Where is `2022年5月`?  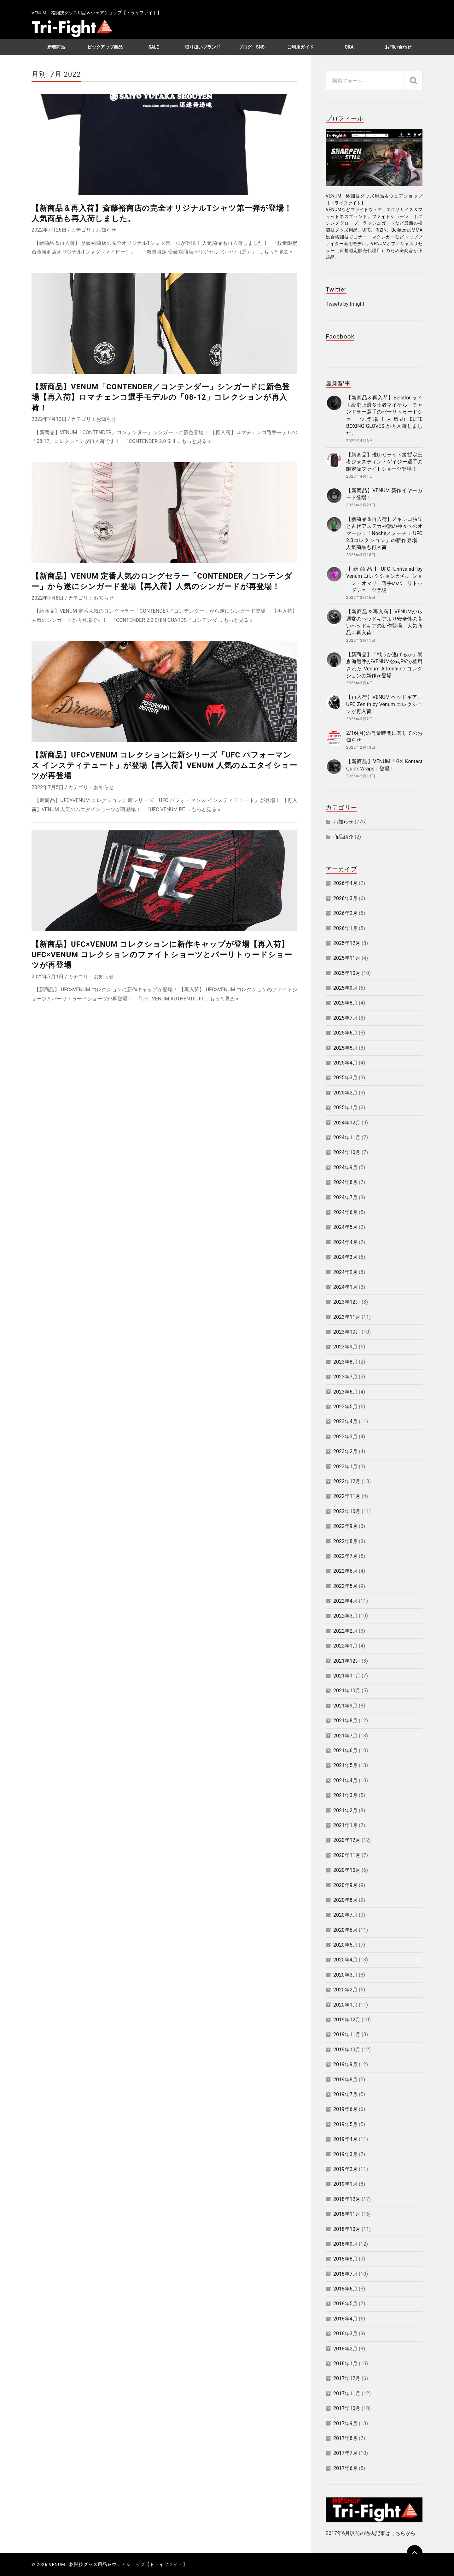 2022年5月 is located at coordinates (345, 1586).